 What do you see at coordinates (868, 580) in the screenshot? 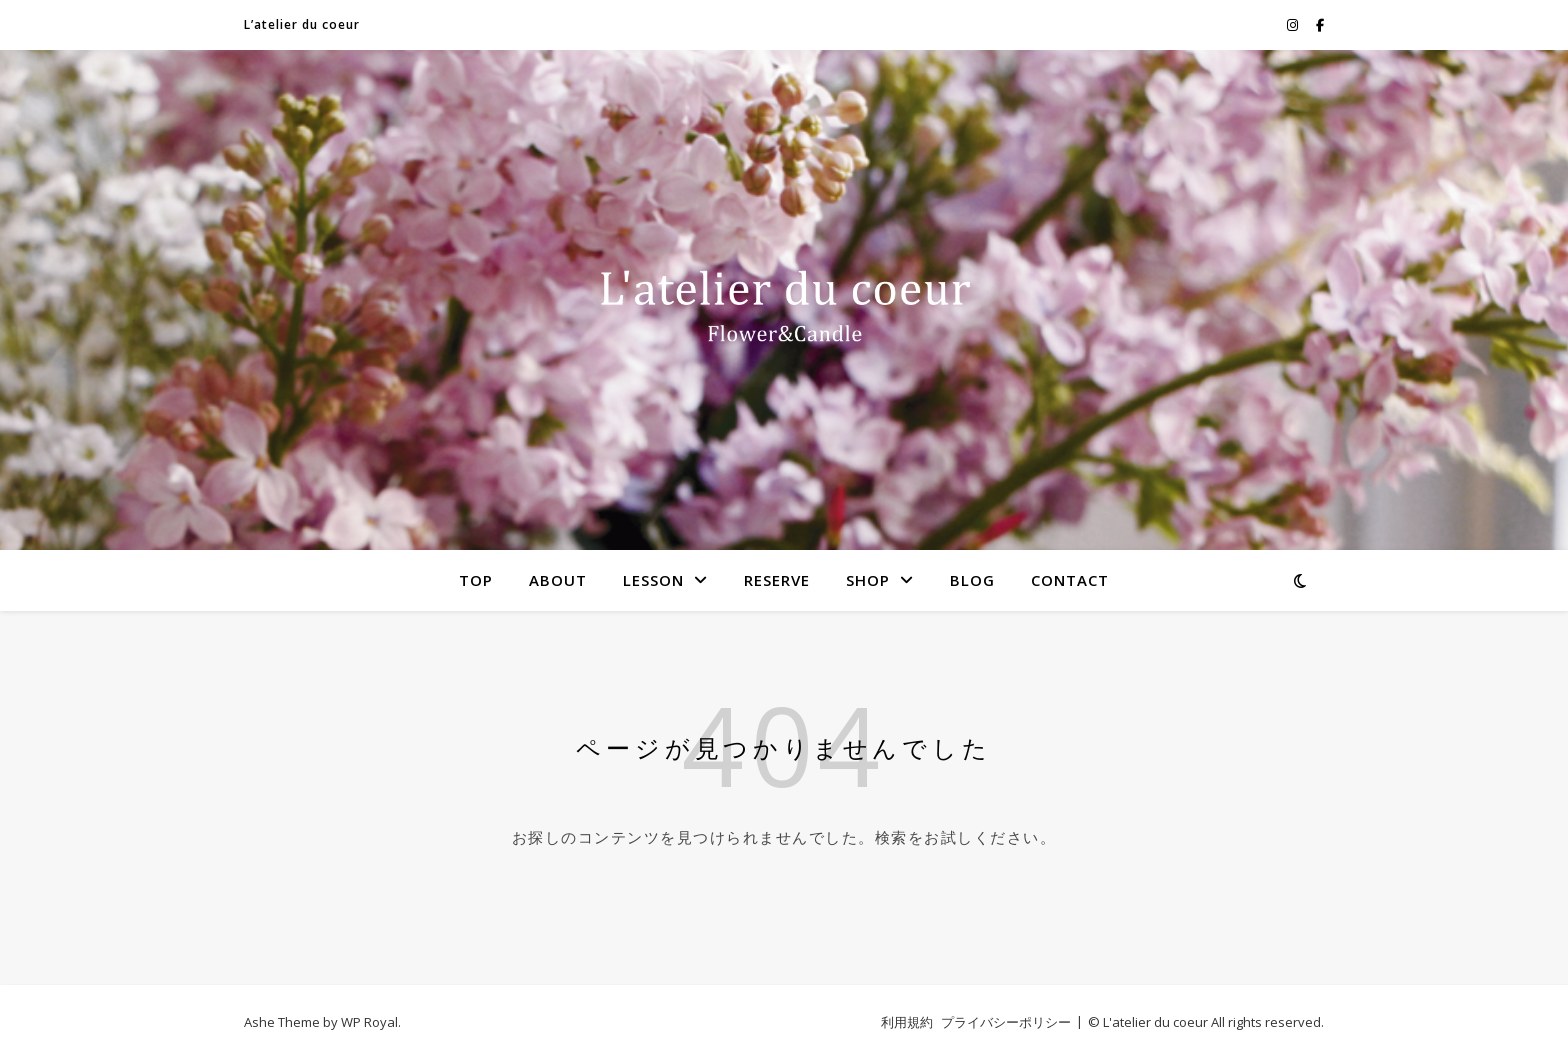
I see `SHOP` at bounding box center [868, 580].